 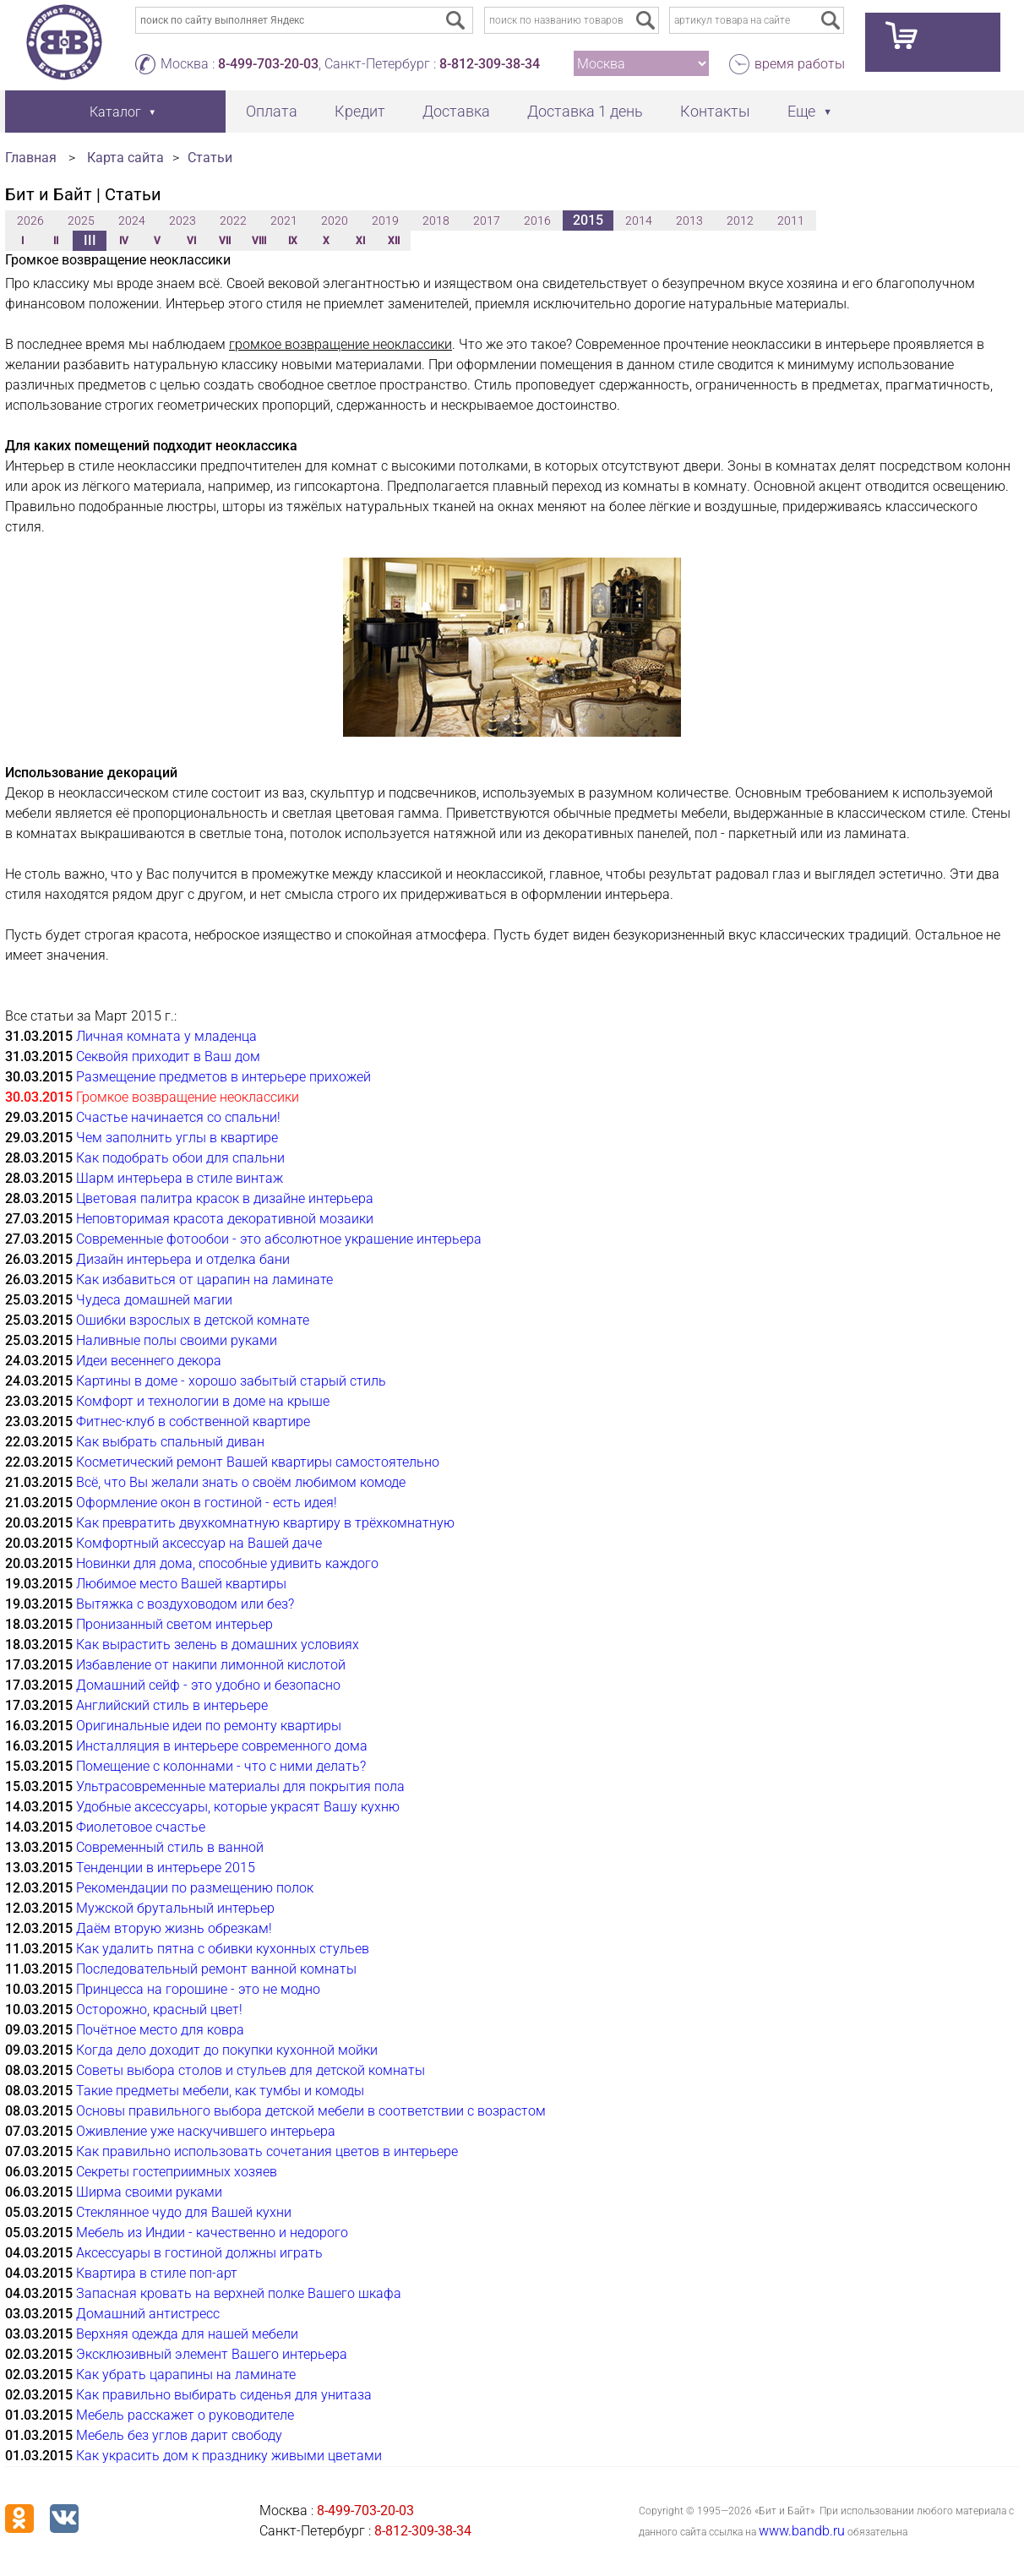 I want to click on Комфортный аксессуар на Вашей даче, so click(x=199, y=1543).